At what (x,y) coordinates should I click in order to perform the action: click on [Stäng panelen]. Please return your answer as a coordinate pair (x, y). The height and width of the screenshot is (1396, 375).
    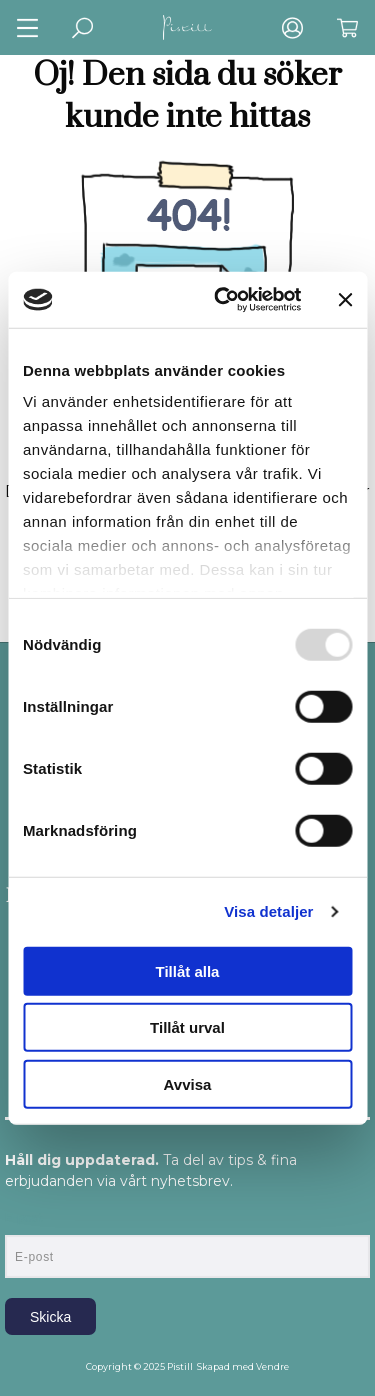
    Looking at the image, I should click on (345, 300).